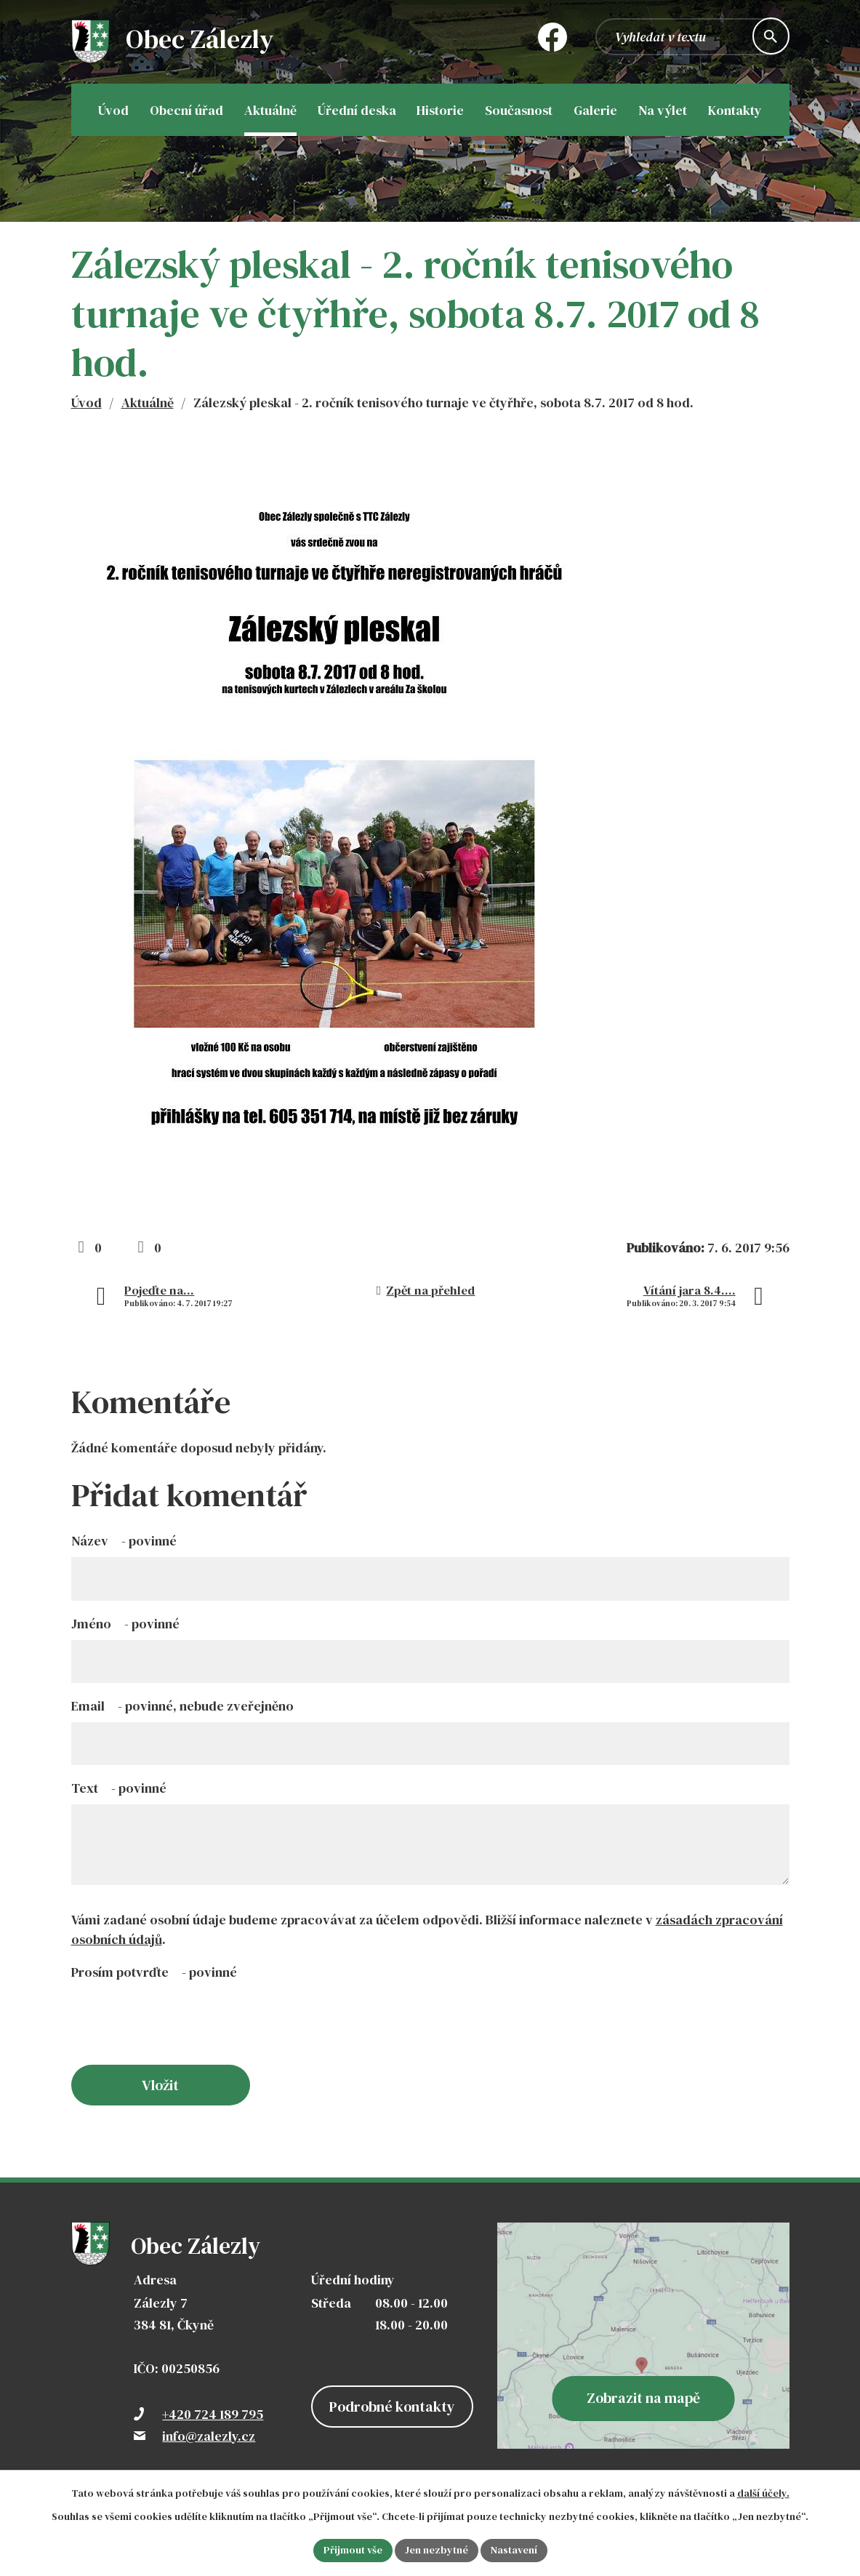 The image size is (860, 2576). Describe the element at coordinates (763, 2493) in the screenshot. I see `další účely.` at that location.